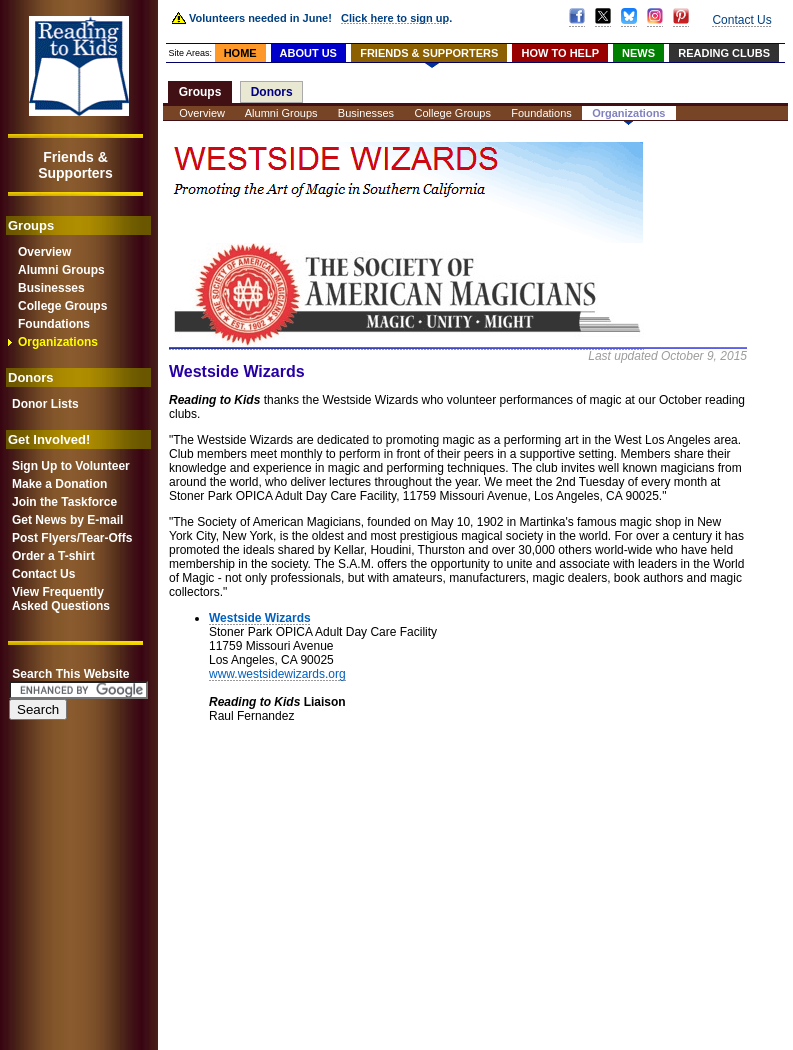 Image resolution: width=793 pixels, height=1050 pixels. I want to click on Click here to sign up, so click(395, 18).